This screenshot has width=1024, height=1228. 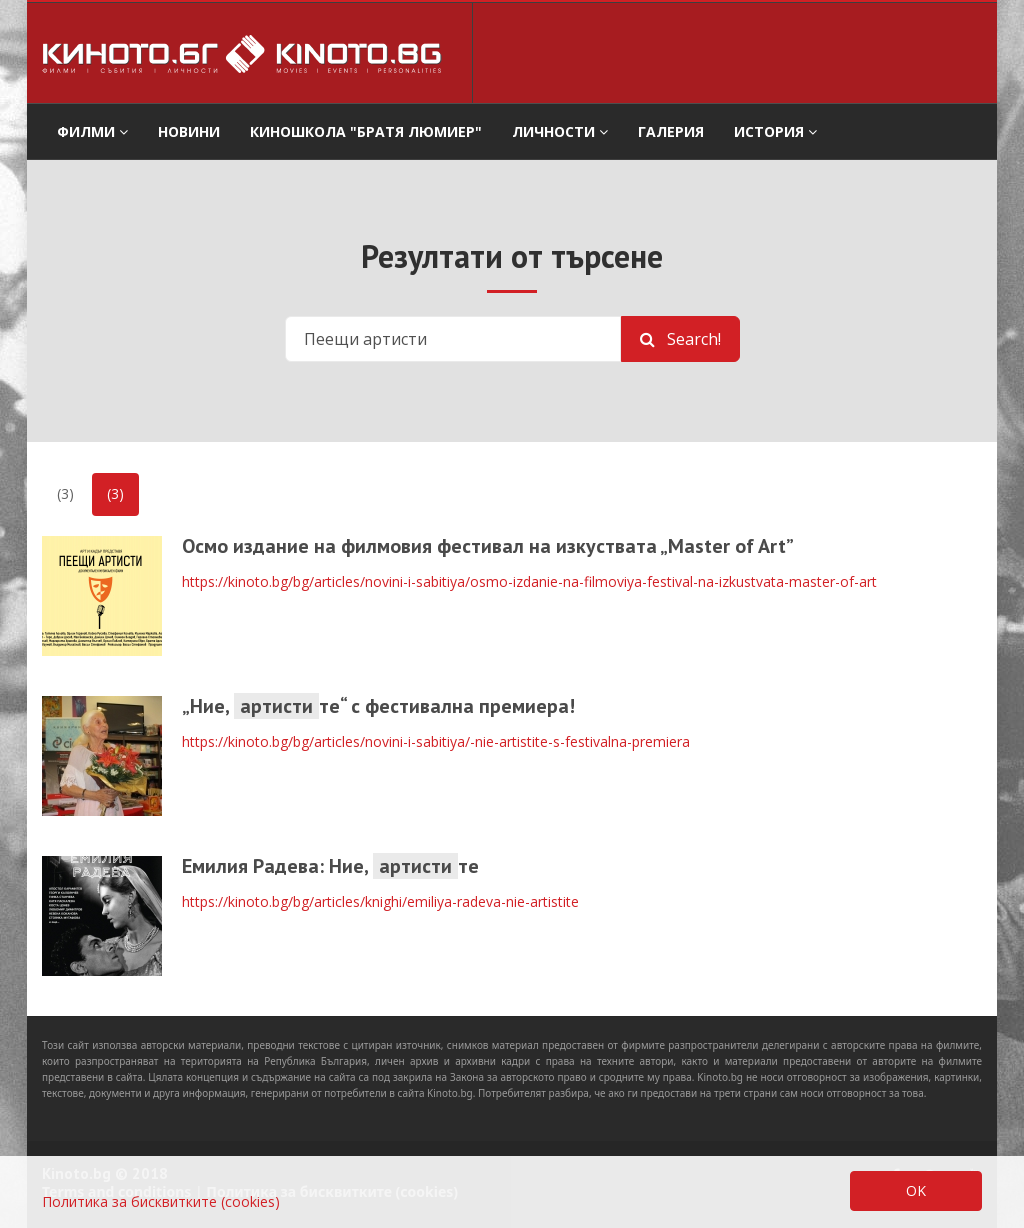 I want to click on https://kinoto.bg/bg/articles/novini-i-sabitiya/-nie-artistite-s-festivalna-premiera, so click(x=436, y=741).